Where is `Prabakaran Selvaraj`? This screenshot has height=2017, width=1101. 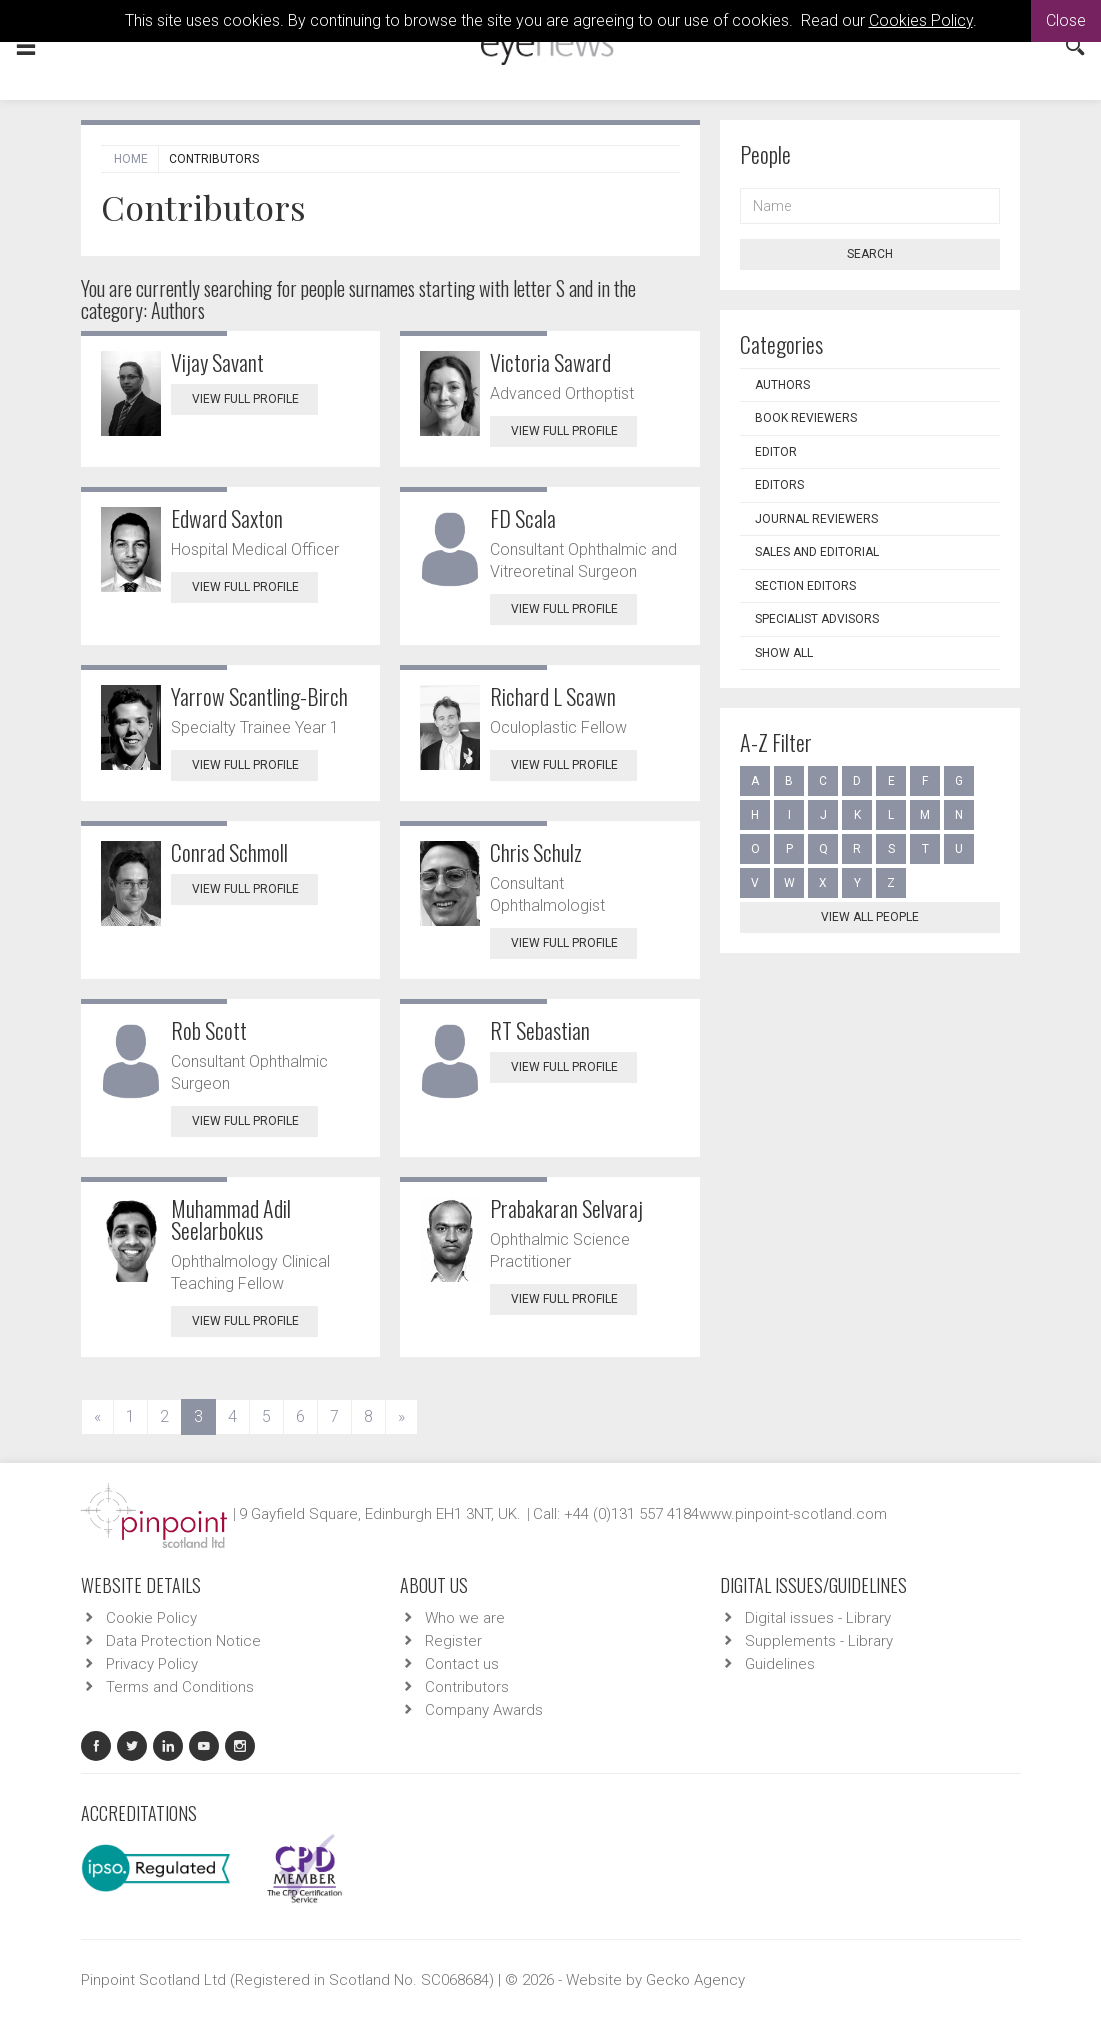 Prabakaran Selvaraj is located at coordinates (566, 1208).